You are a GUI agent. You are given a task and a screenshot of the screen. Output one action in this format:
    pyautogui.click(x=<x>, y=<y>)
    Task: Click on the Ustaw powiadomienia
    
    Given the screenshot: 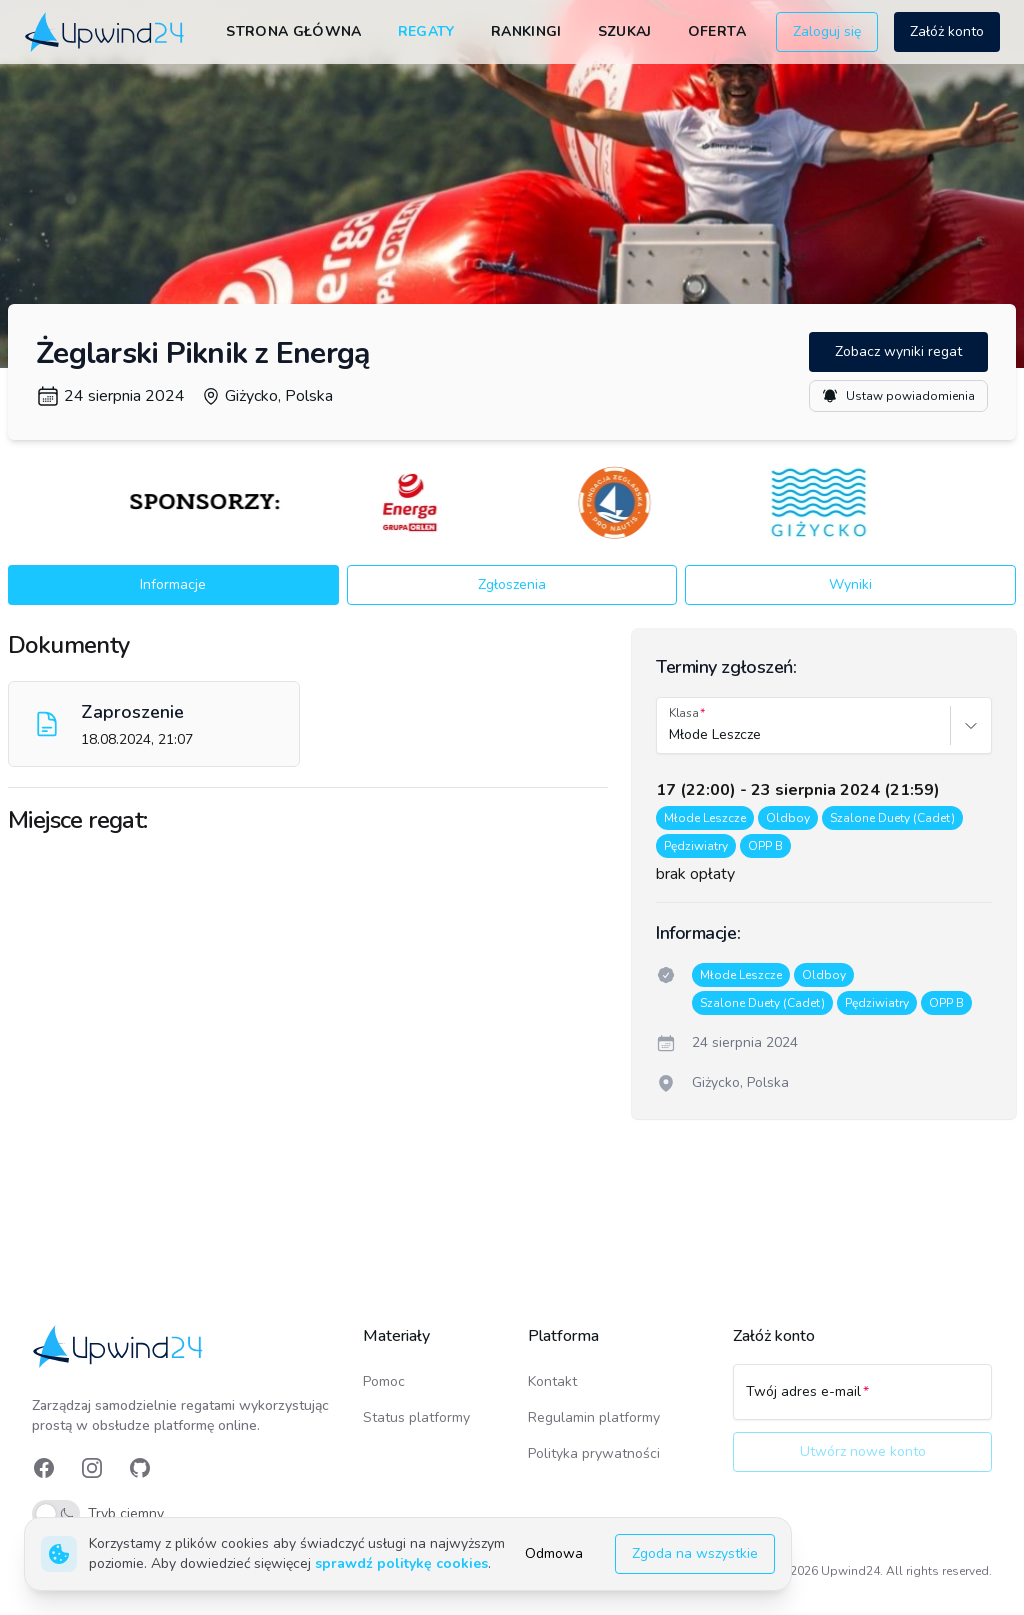 What is the action you would take?
    pyautogui.click(x=898, y=396)
    